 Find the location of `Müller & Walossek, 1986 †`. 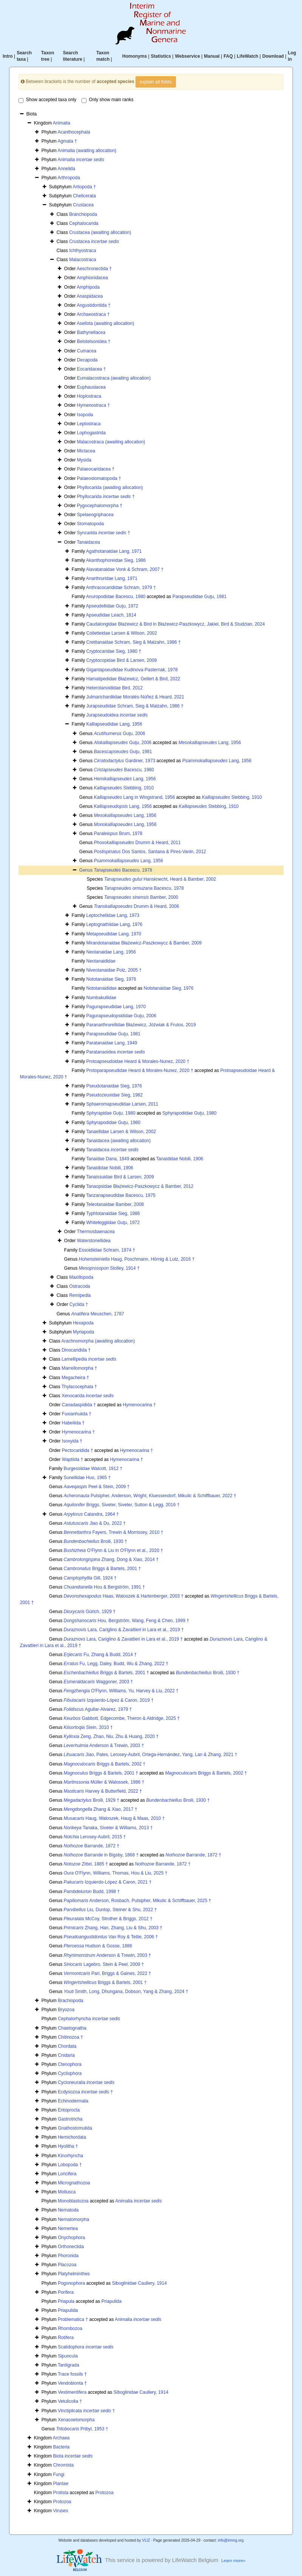

Müller & Walossek, 1986 † is located at coordinates (104, 1782).